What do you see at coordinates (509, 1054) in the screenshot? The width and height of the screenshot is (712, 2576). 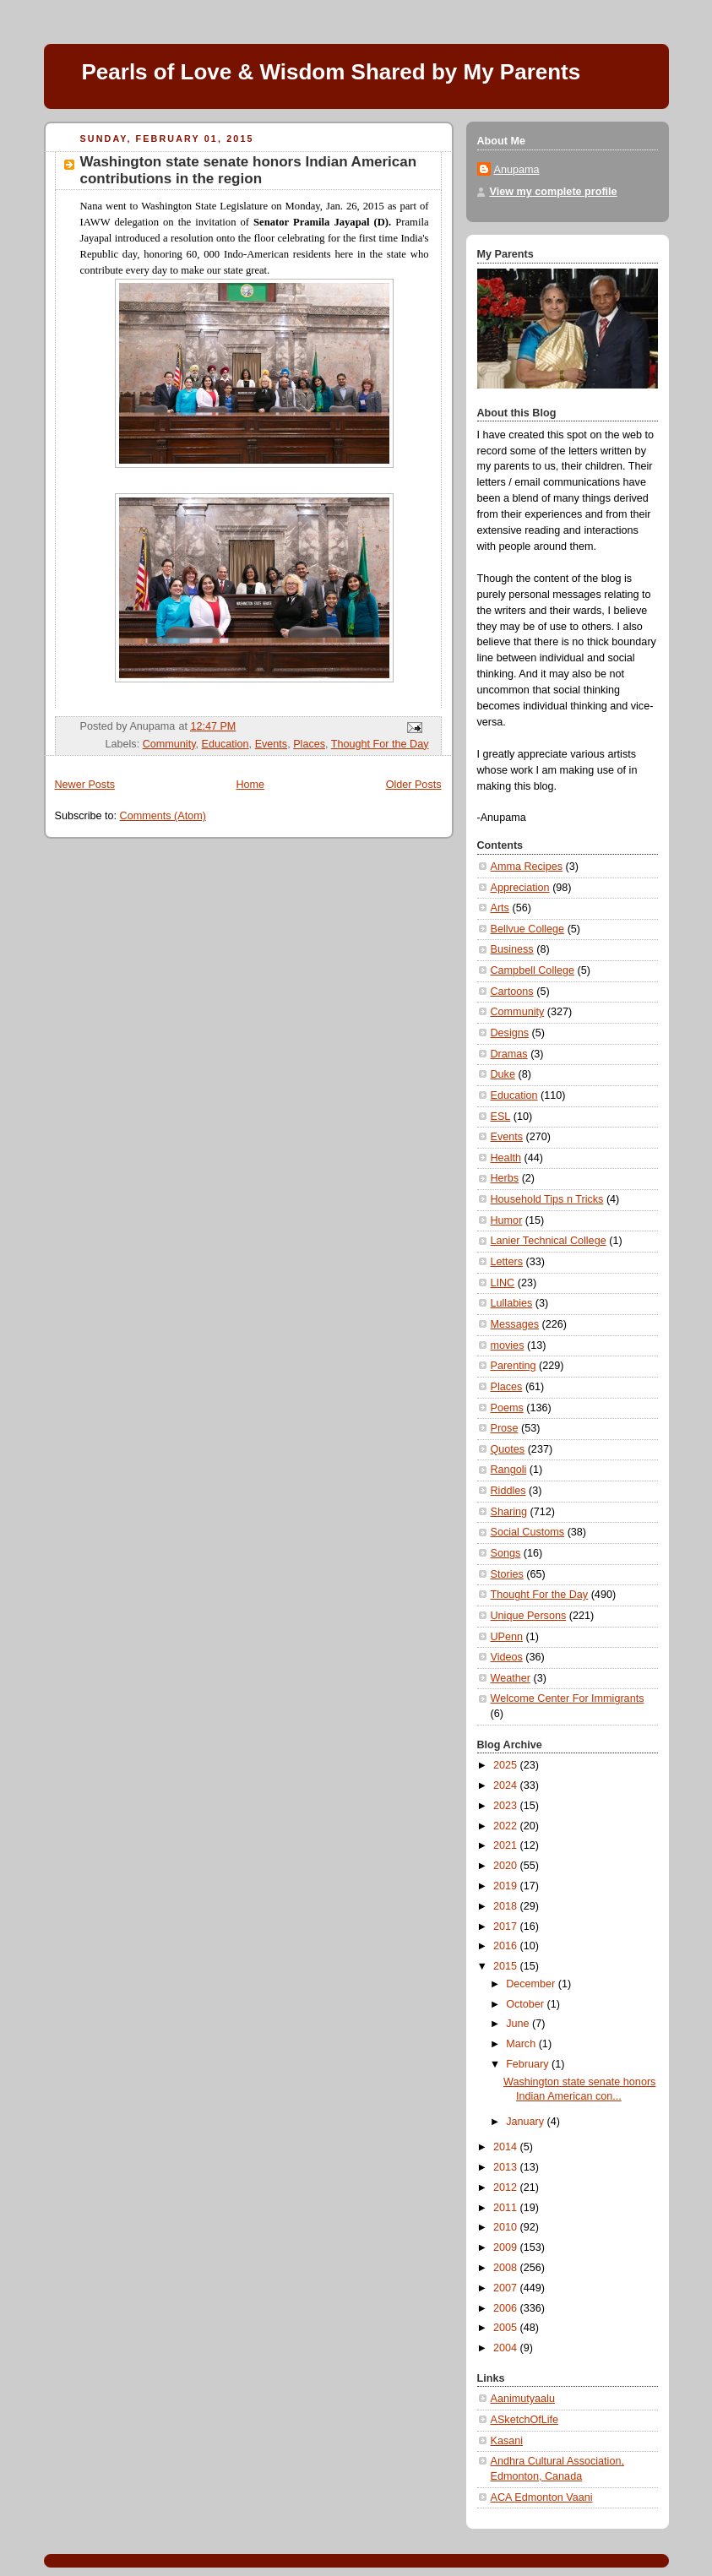 I see `Dramas` at bounding box center [509, 1054].